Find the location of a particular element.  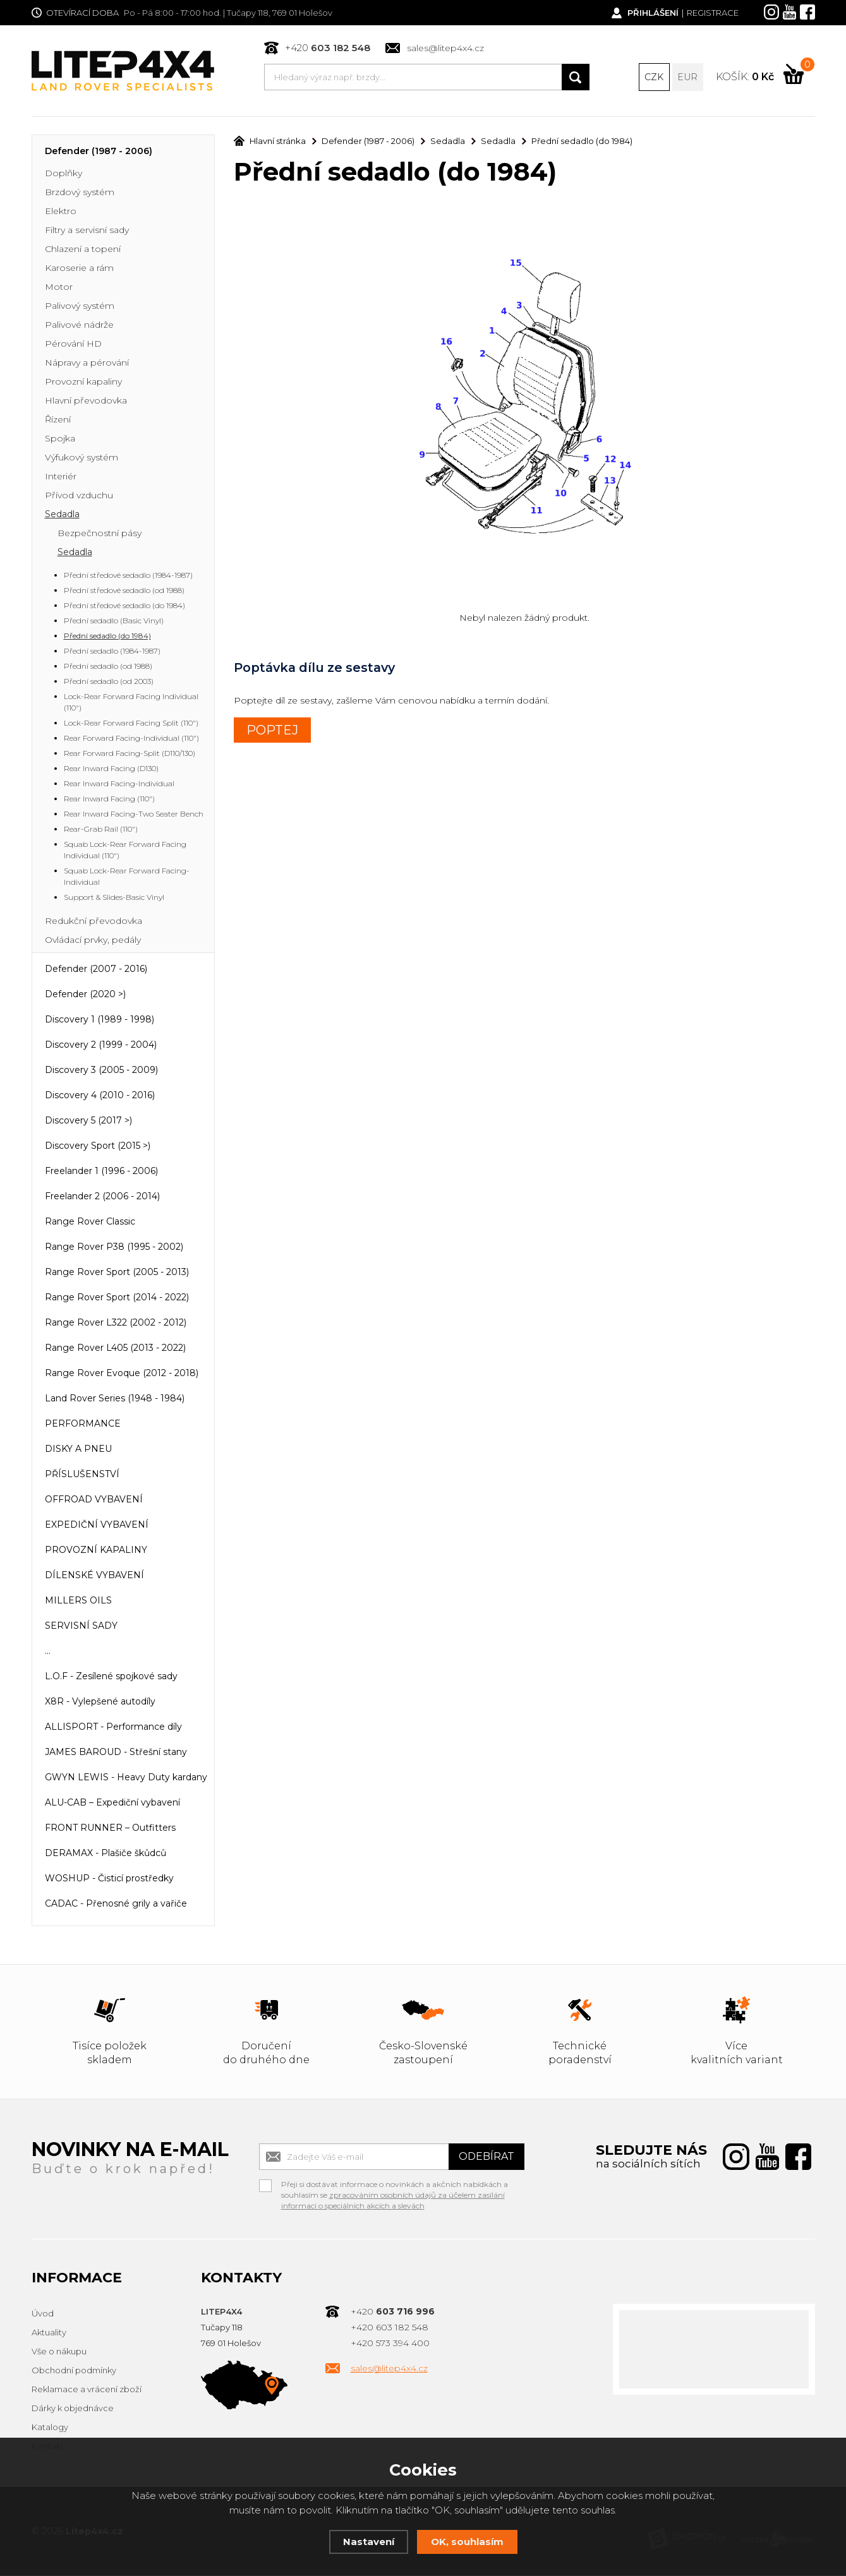

Discovery 4 (2010 - 2016) is located at coordinates (100, 1096).